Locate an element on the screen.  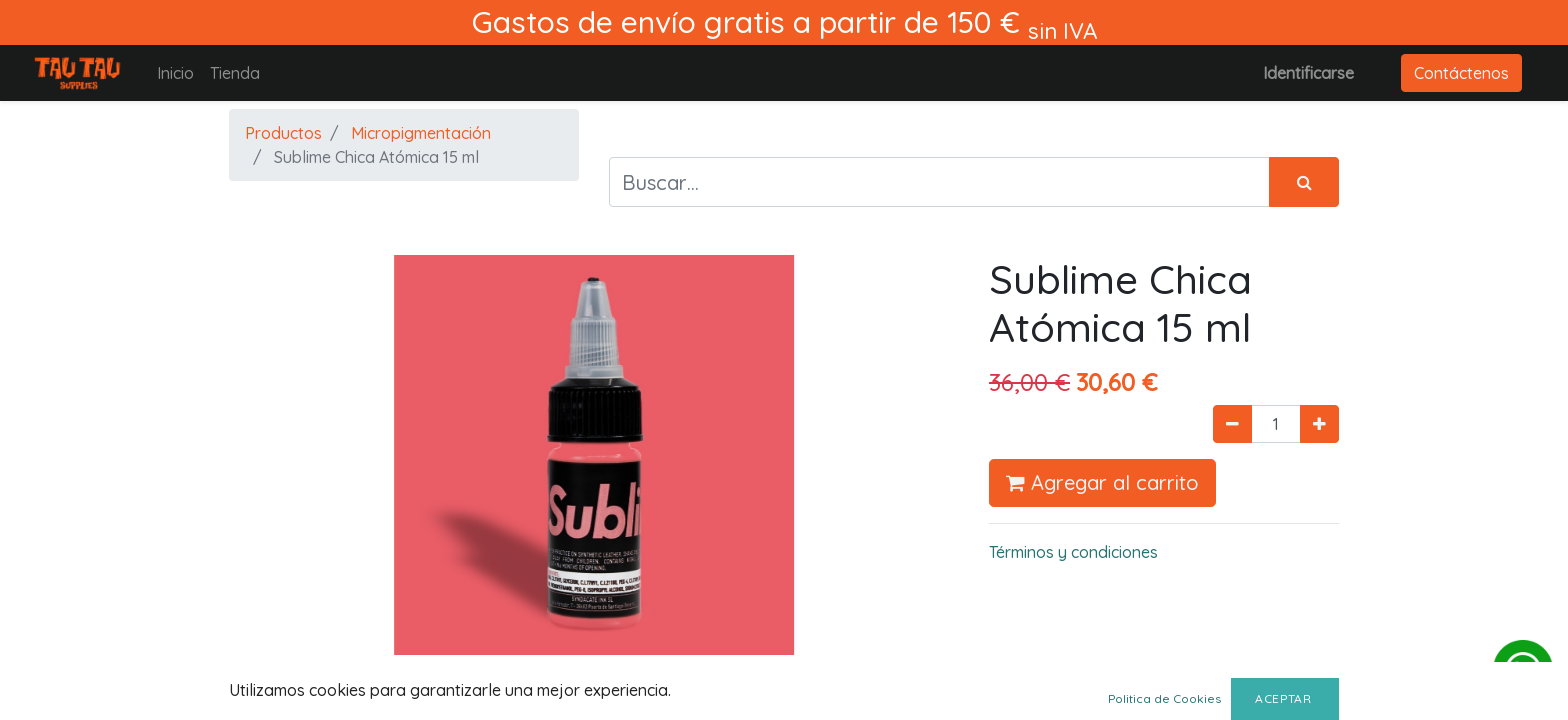
[Quitar uno] is located at coordinates (1232, 424).